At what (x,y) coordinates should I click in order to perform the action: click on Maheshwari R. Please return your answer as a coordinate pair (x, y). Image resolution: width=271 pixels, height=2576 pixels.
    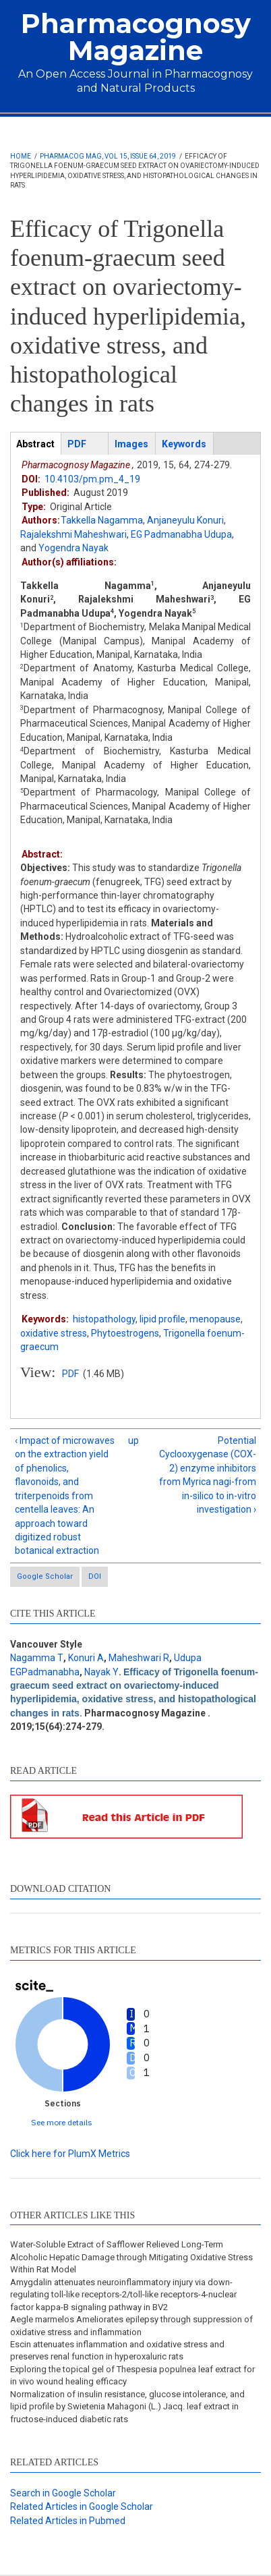
    Looking at the image, I should click on (139, 1657).